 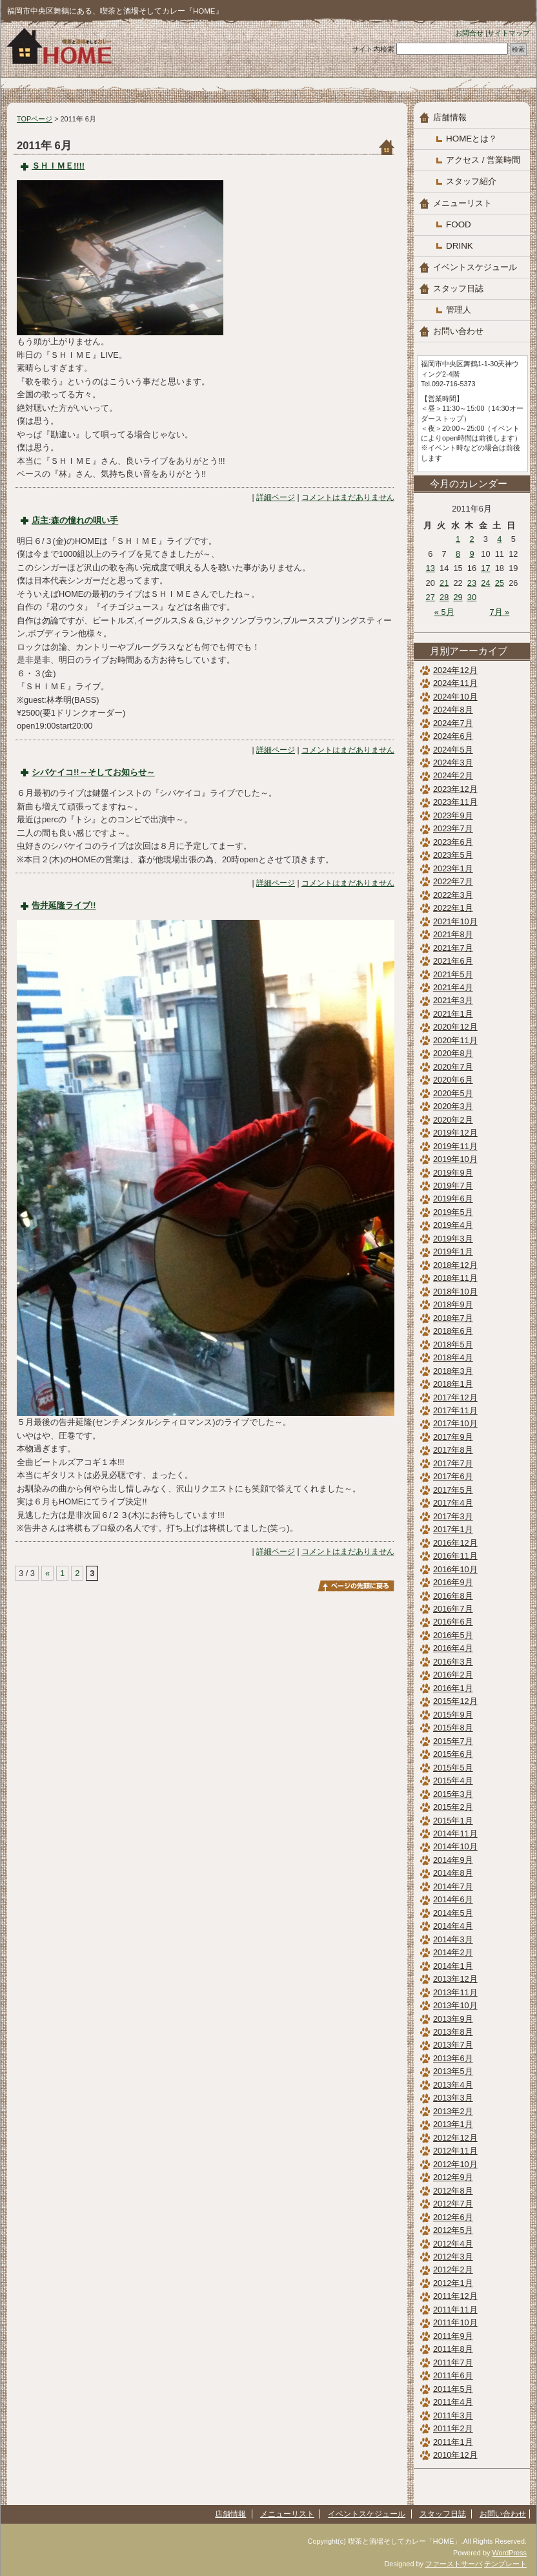 What do you see at coordinates (453, 2191) in the screenshot?
I see `2012年8月` at bounding box center [453, 2191].